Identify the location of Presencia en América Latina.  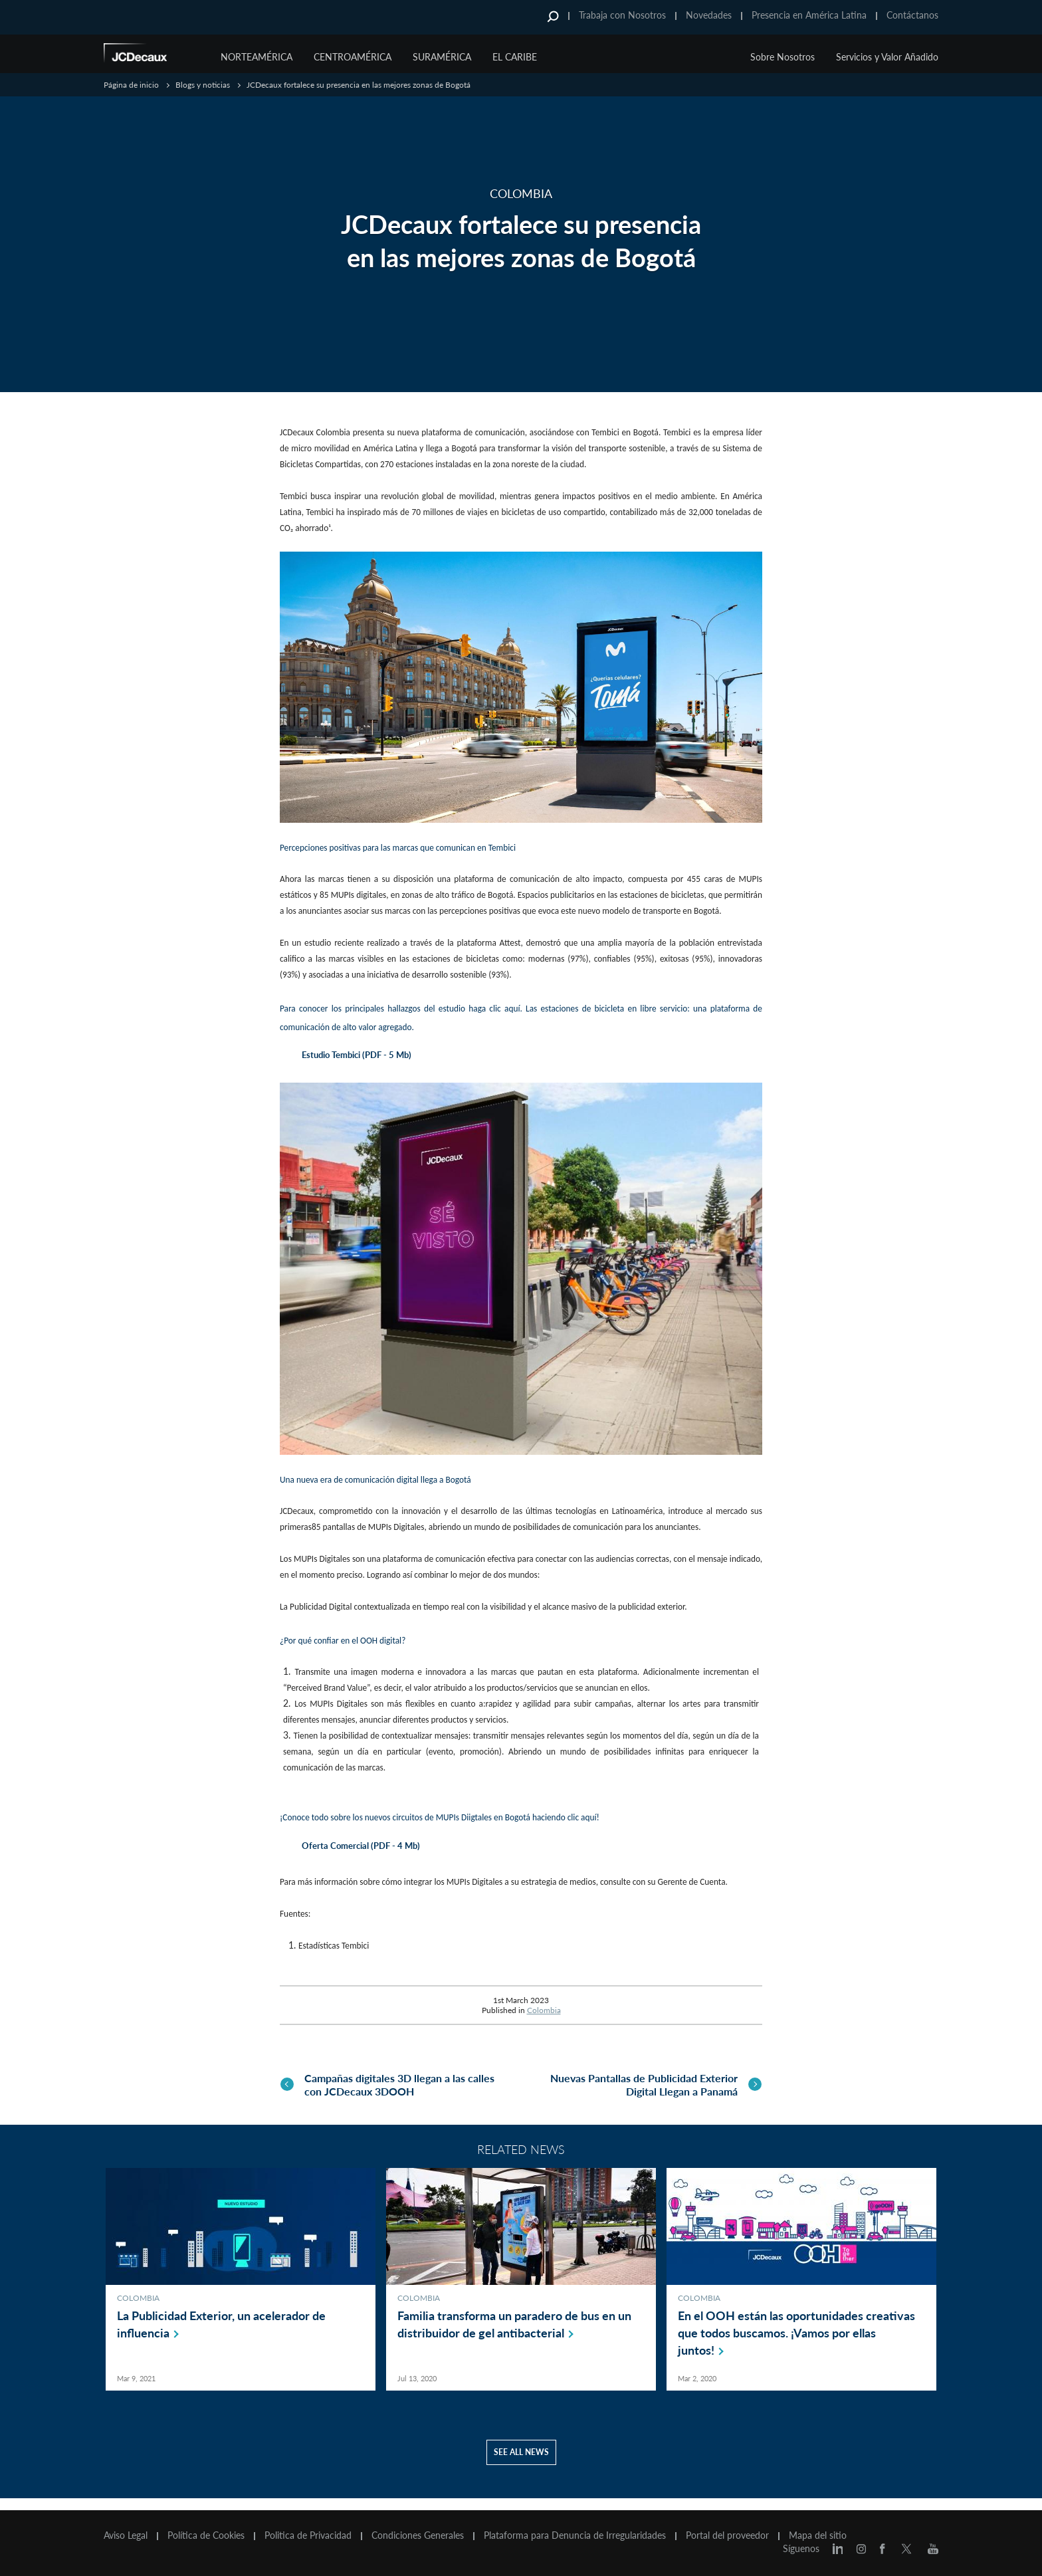
(809, 15).